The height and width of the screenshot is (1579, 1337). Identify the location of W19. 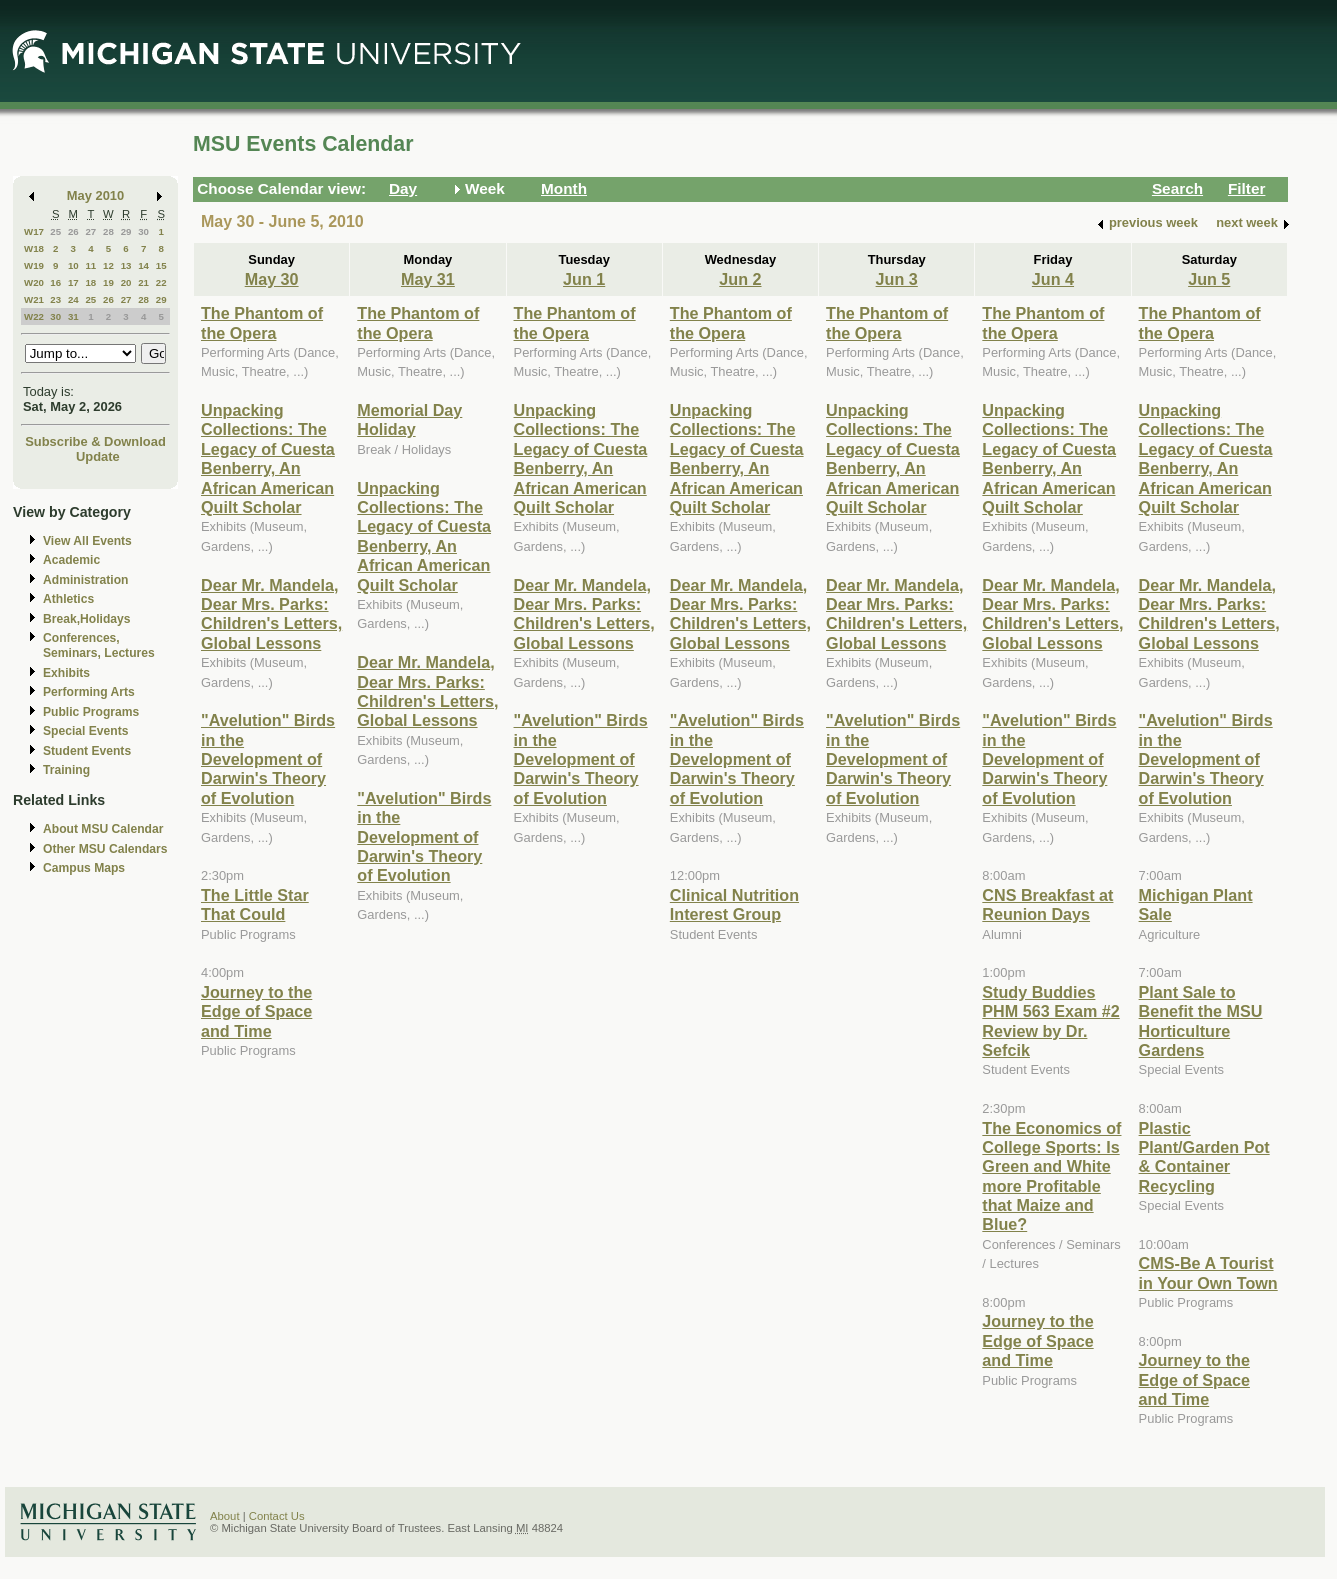
(34, 265).